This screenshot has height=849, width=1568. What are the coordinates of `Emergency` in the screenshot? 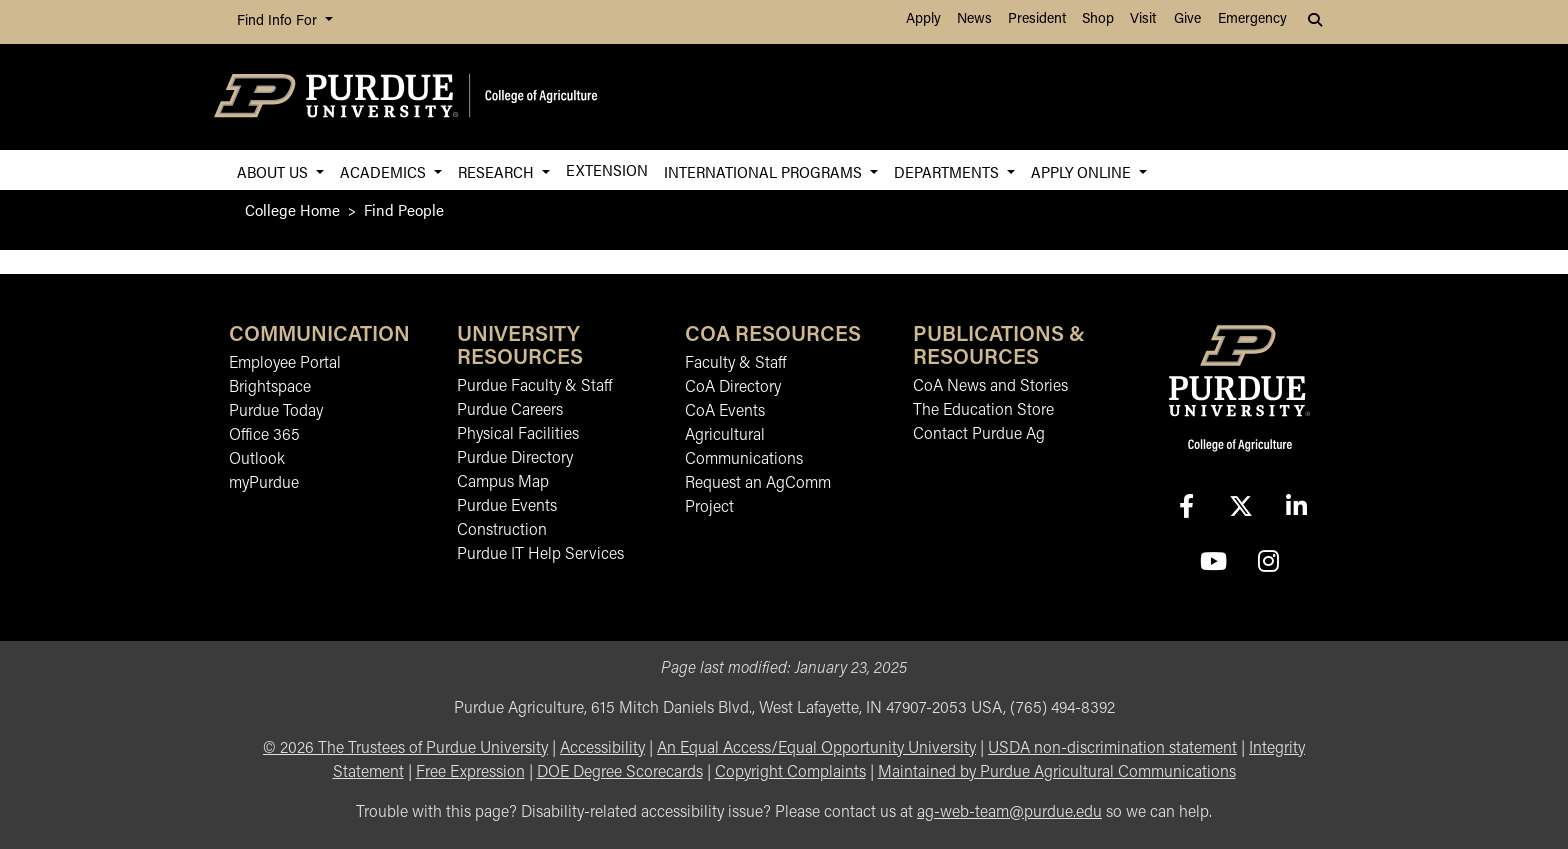 It's located at (1252, 19).